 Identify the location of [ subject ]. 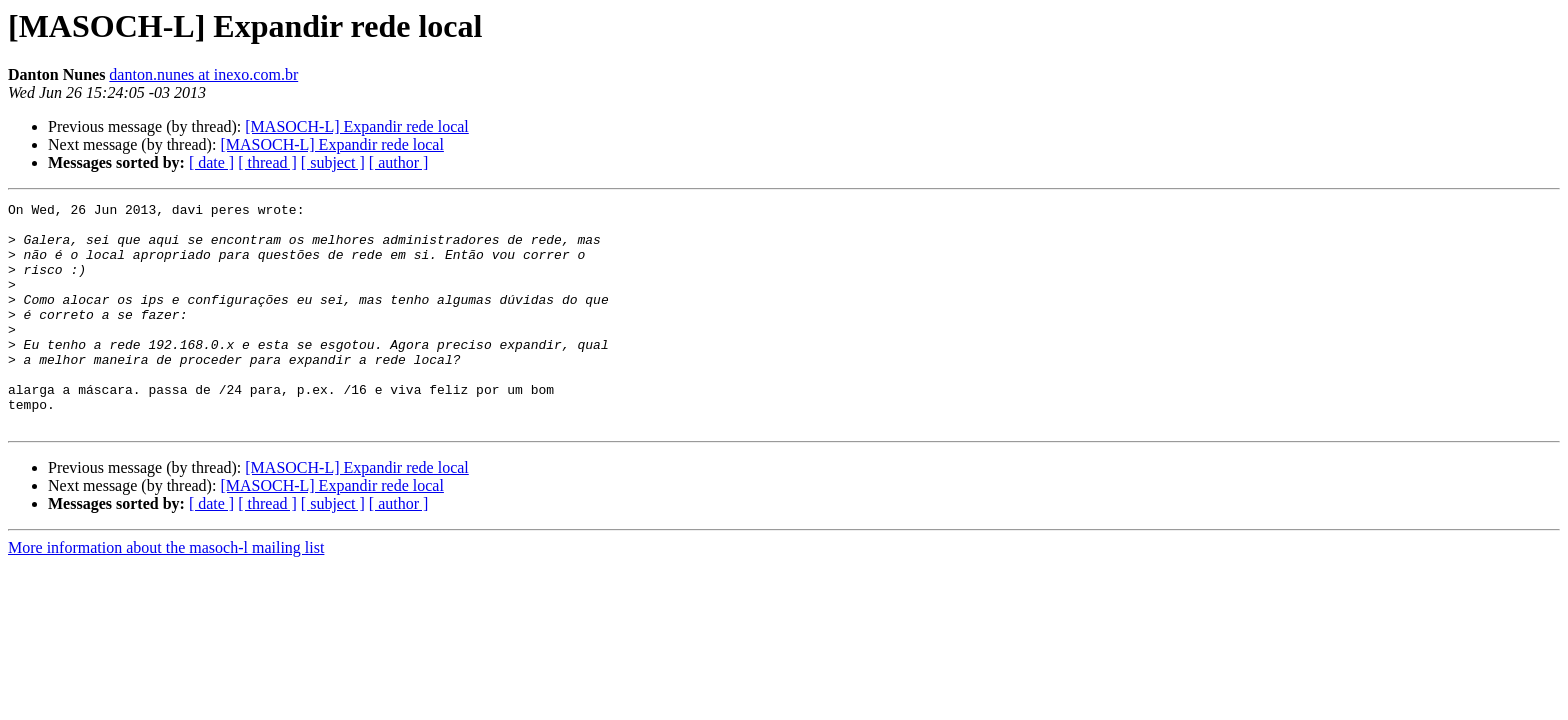
(333, 162).